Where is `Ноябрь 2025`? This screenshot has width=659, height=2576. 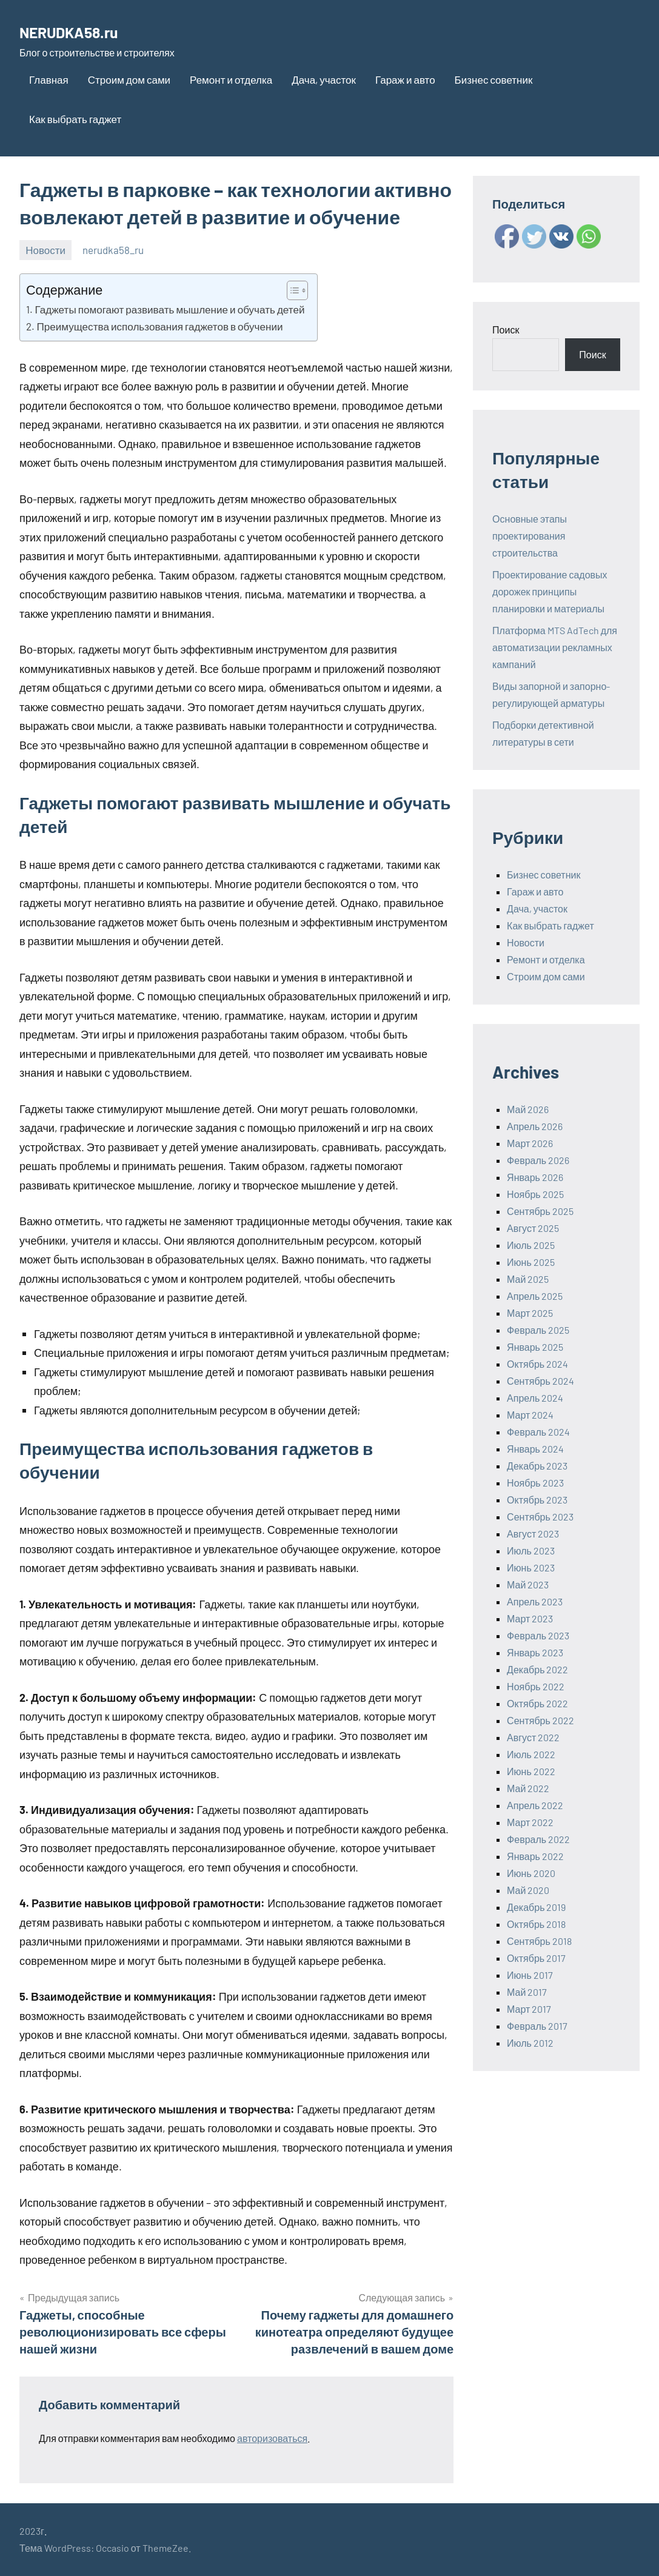 Ноябрь 2025 is located at coordinates (535, 1194).